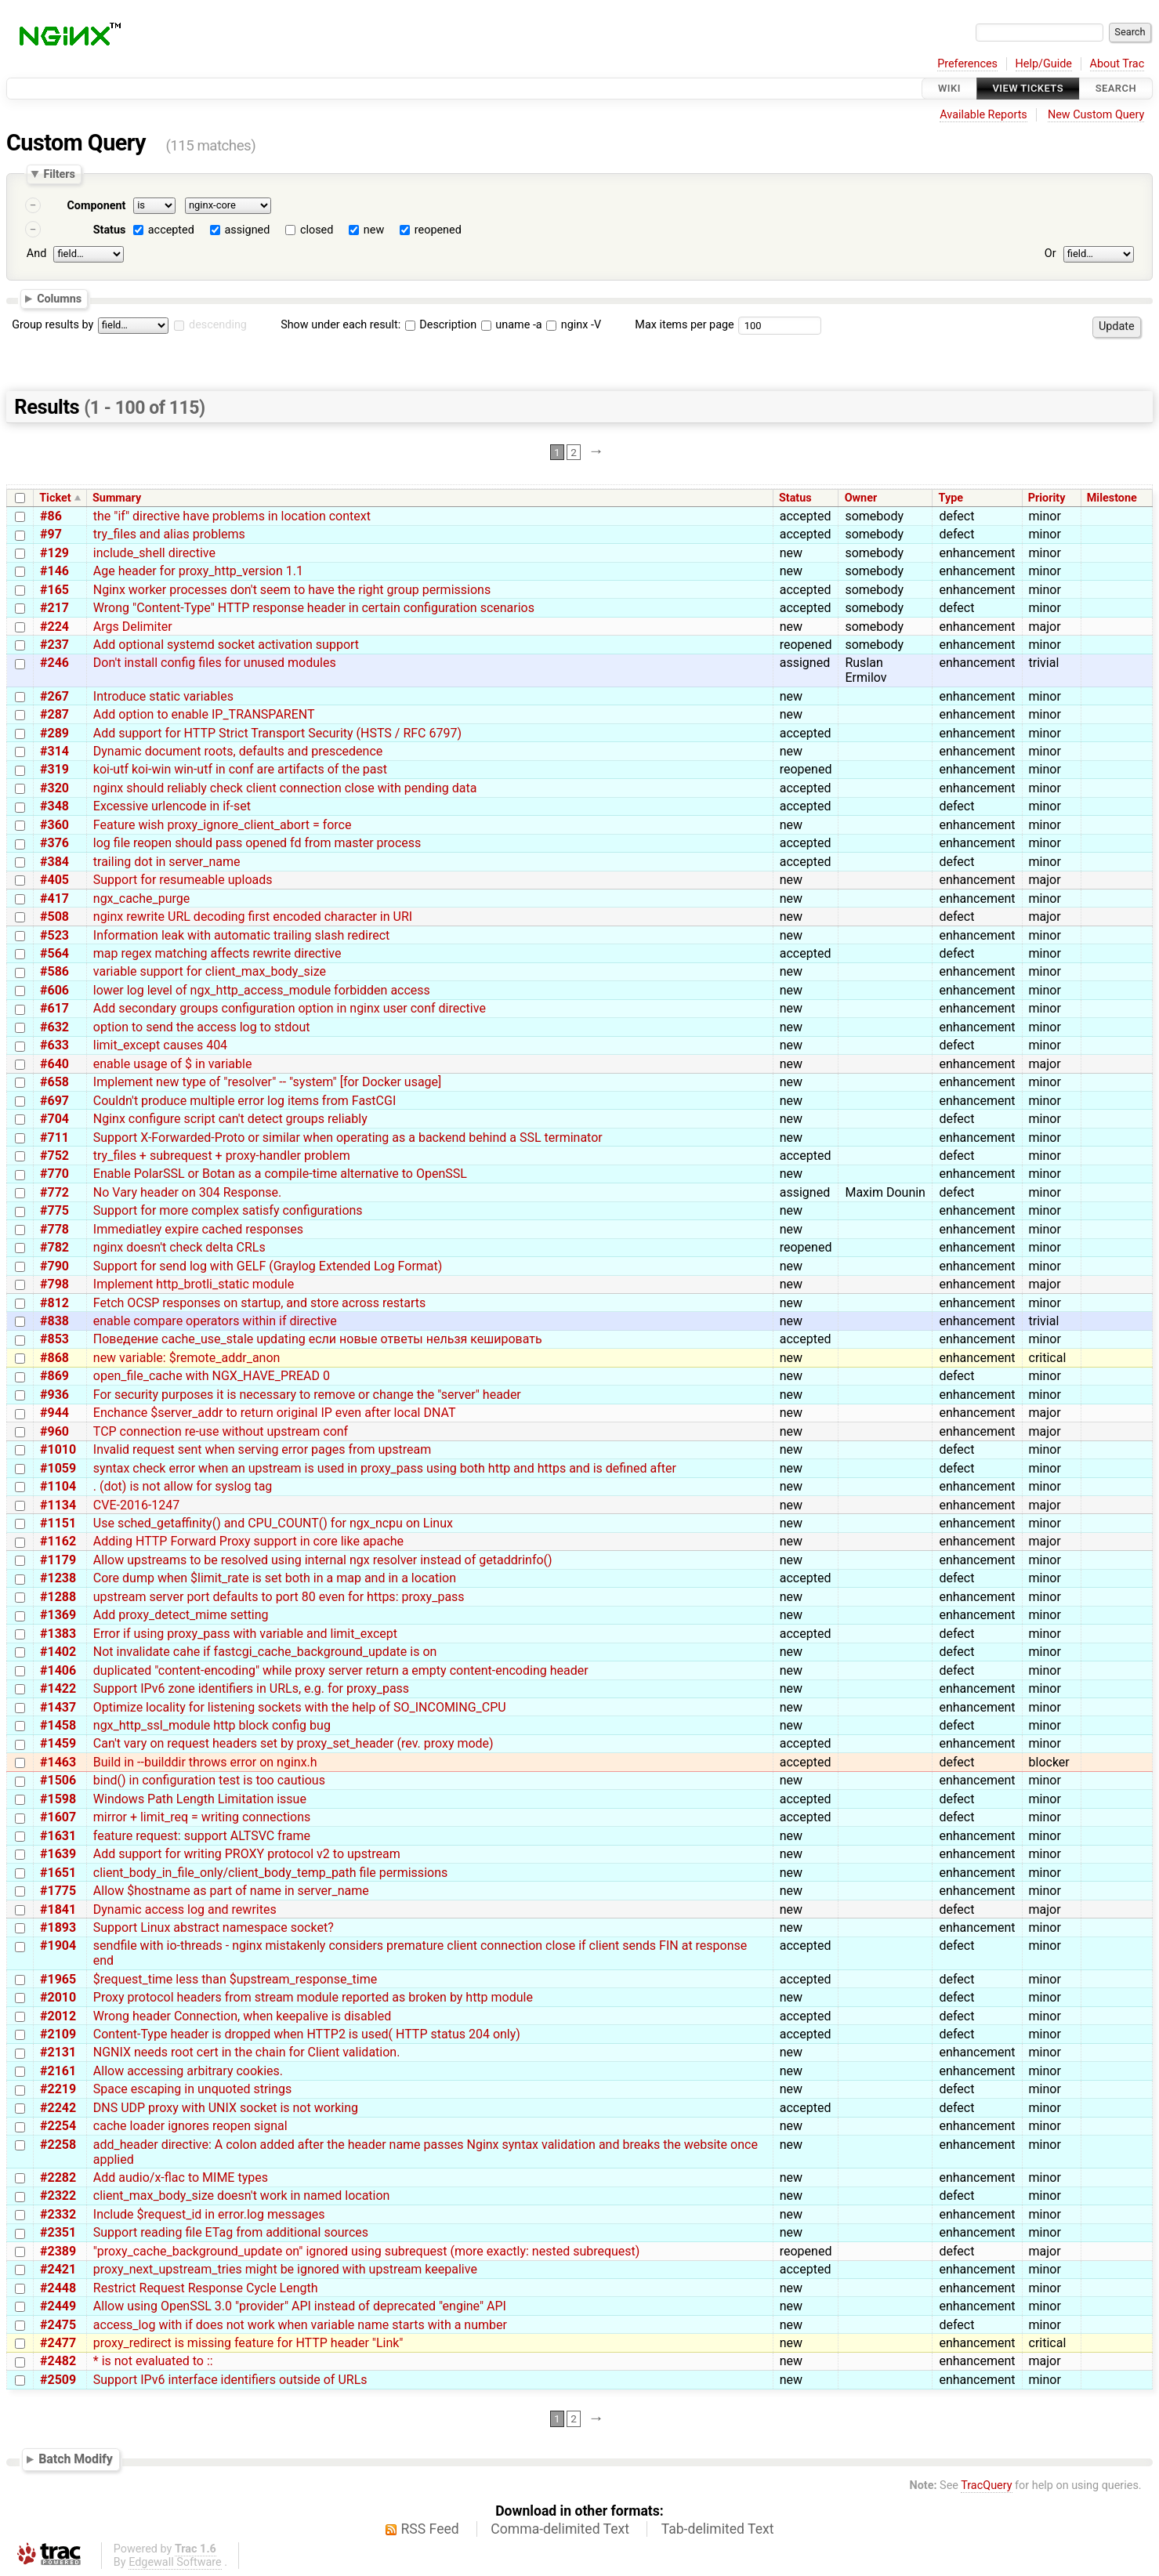  I want to click on new variable: $remote_addr_anon, so click(187, 1357).